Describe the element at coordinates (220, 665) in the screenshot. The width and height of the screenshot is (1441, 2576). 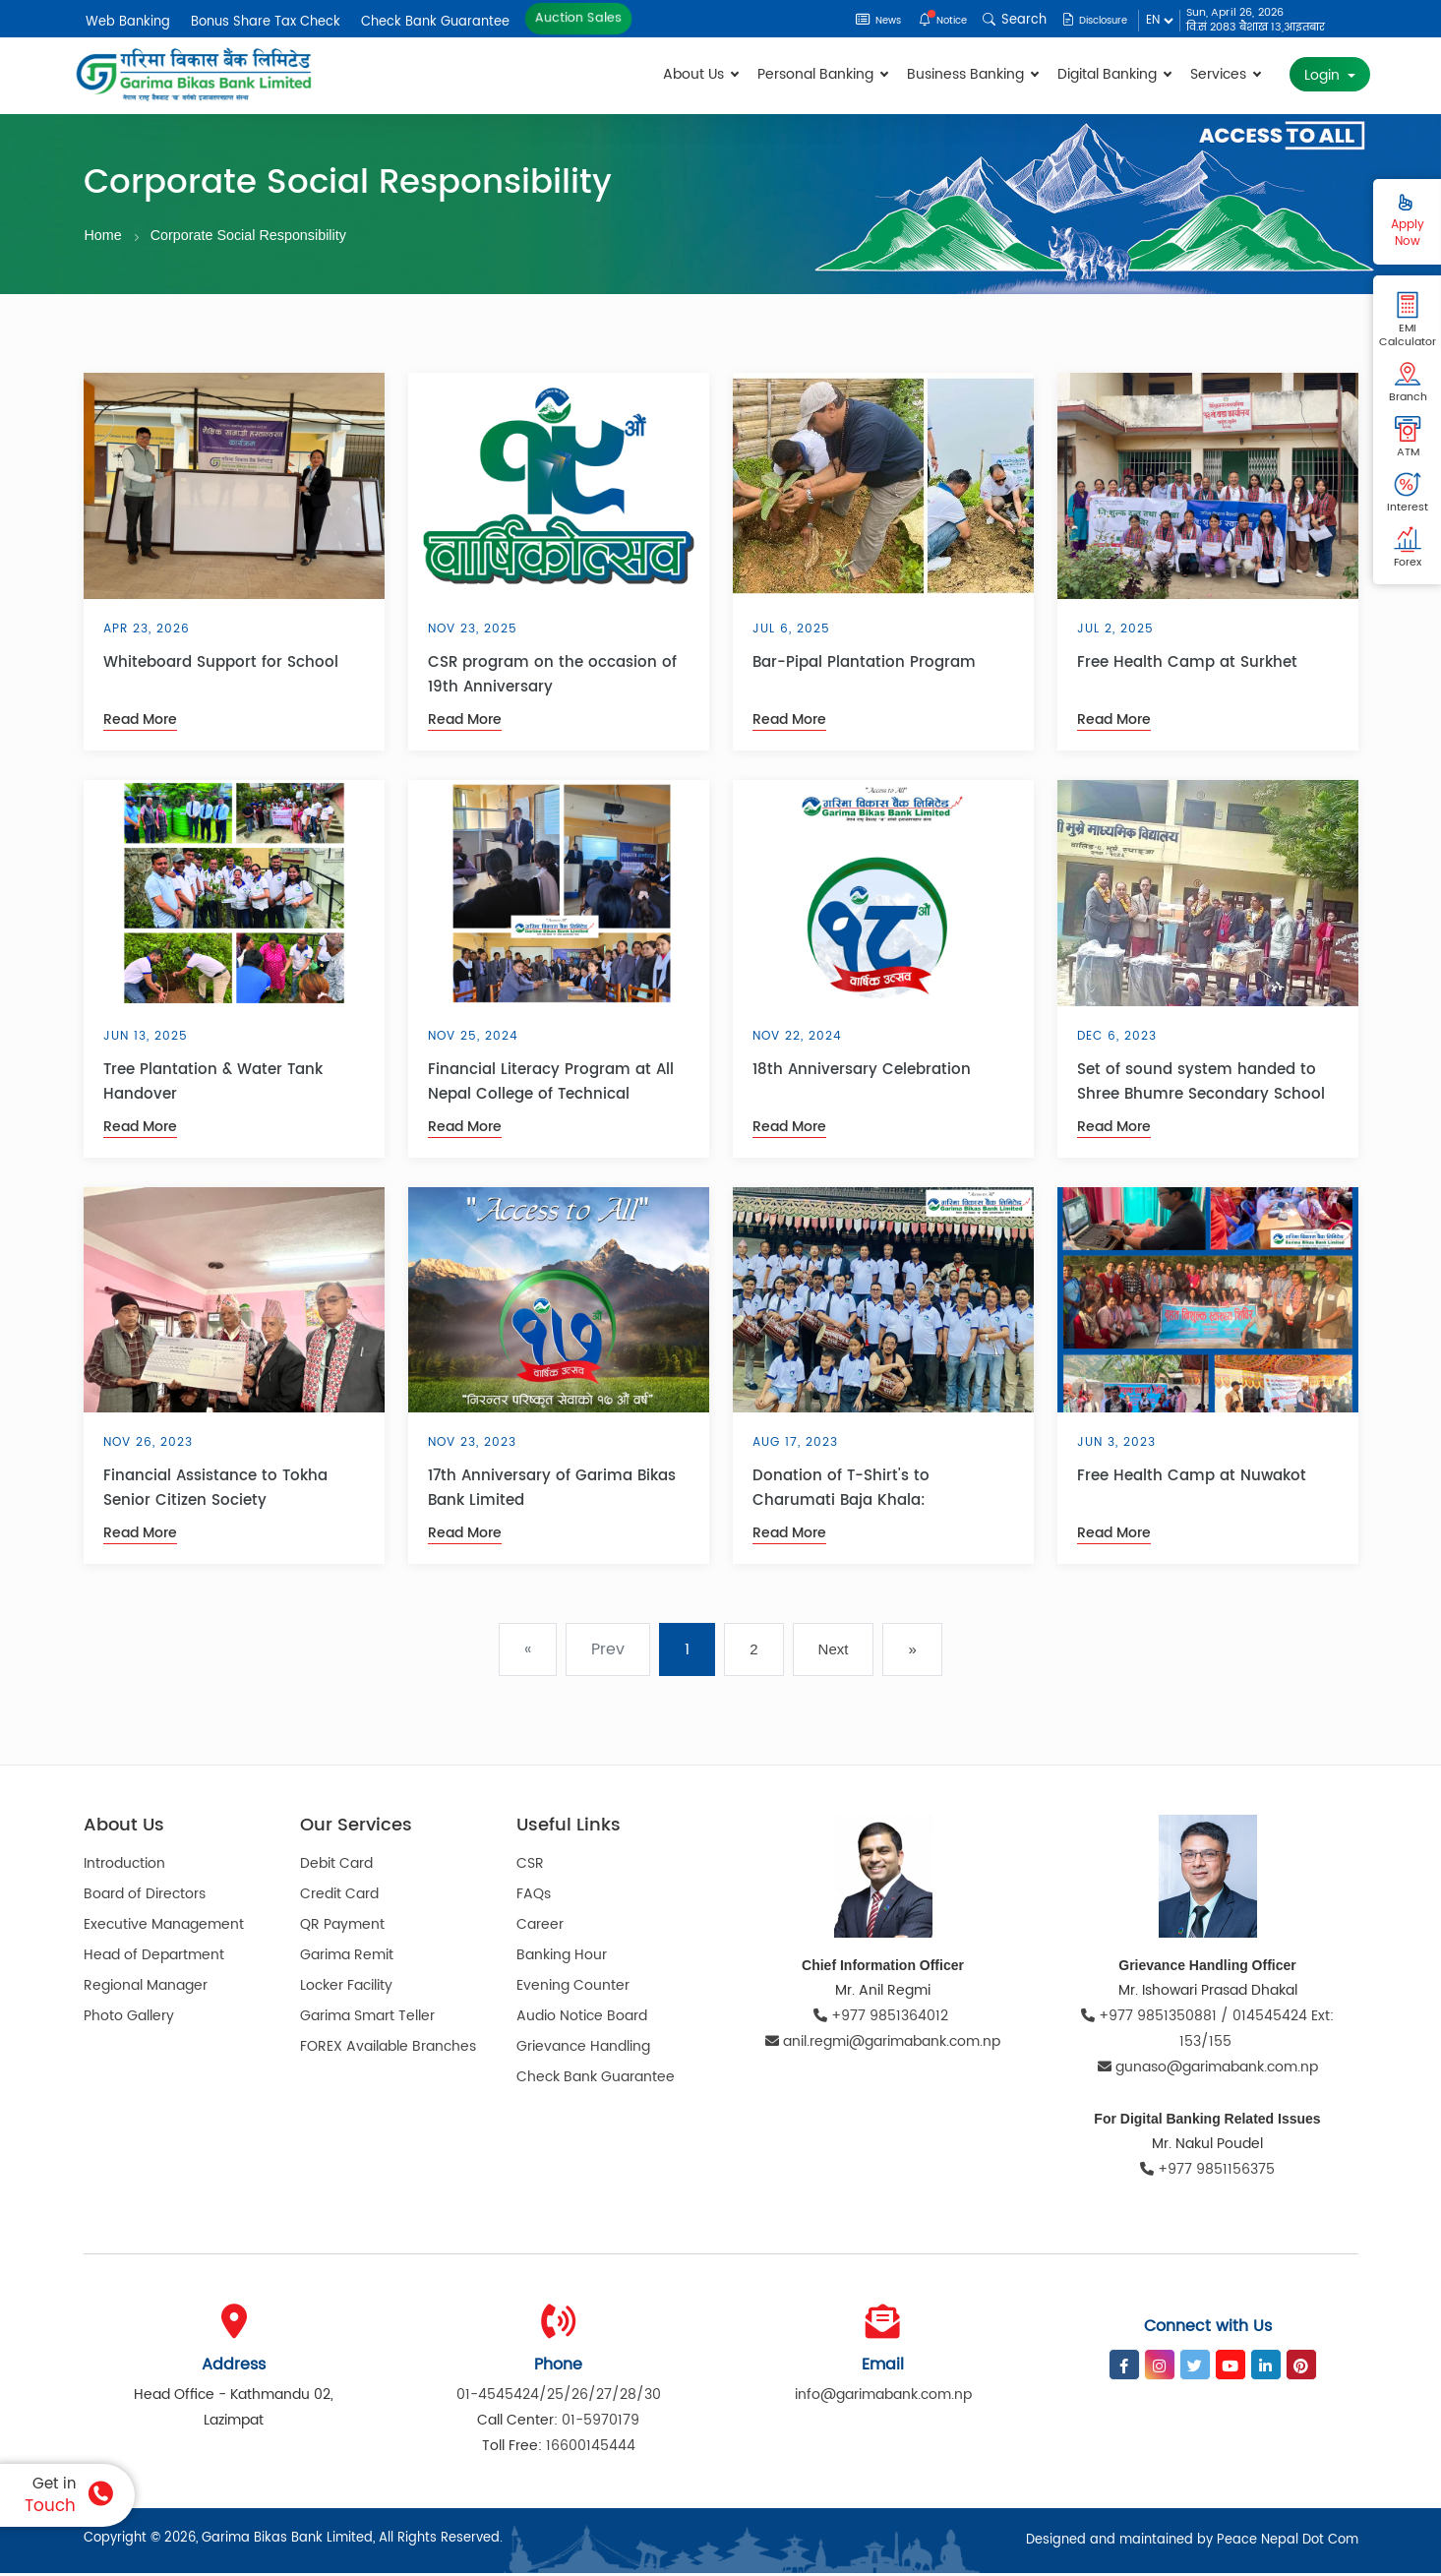
I see `Whiteboard Support for School` at that location.